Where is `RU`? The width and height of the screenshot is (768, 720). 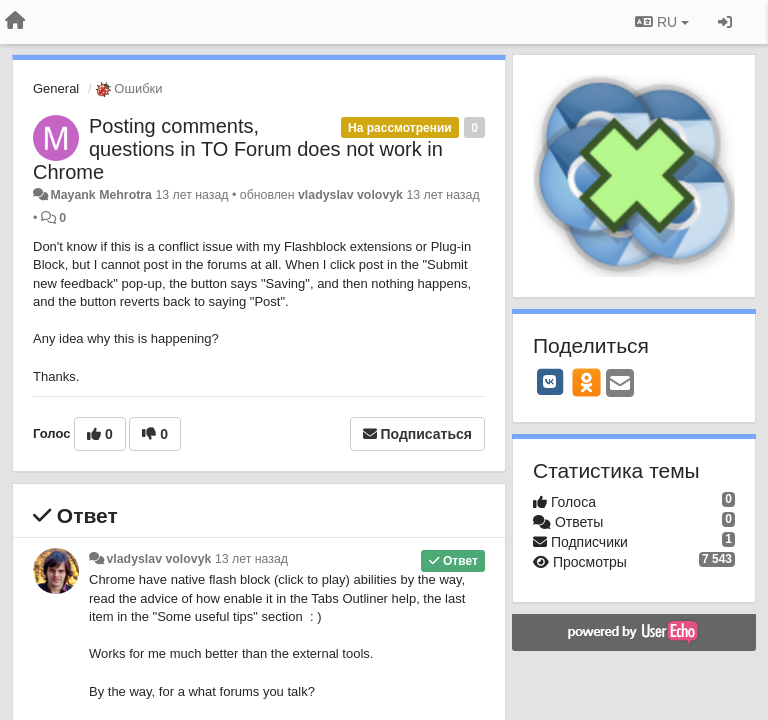 RU is located at coordinates (662, 22).